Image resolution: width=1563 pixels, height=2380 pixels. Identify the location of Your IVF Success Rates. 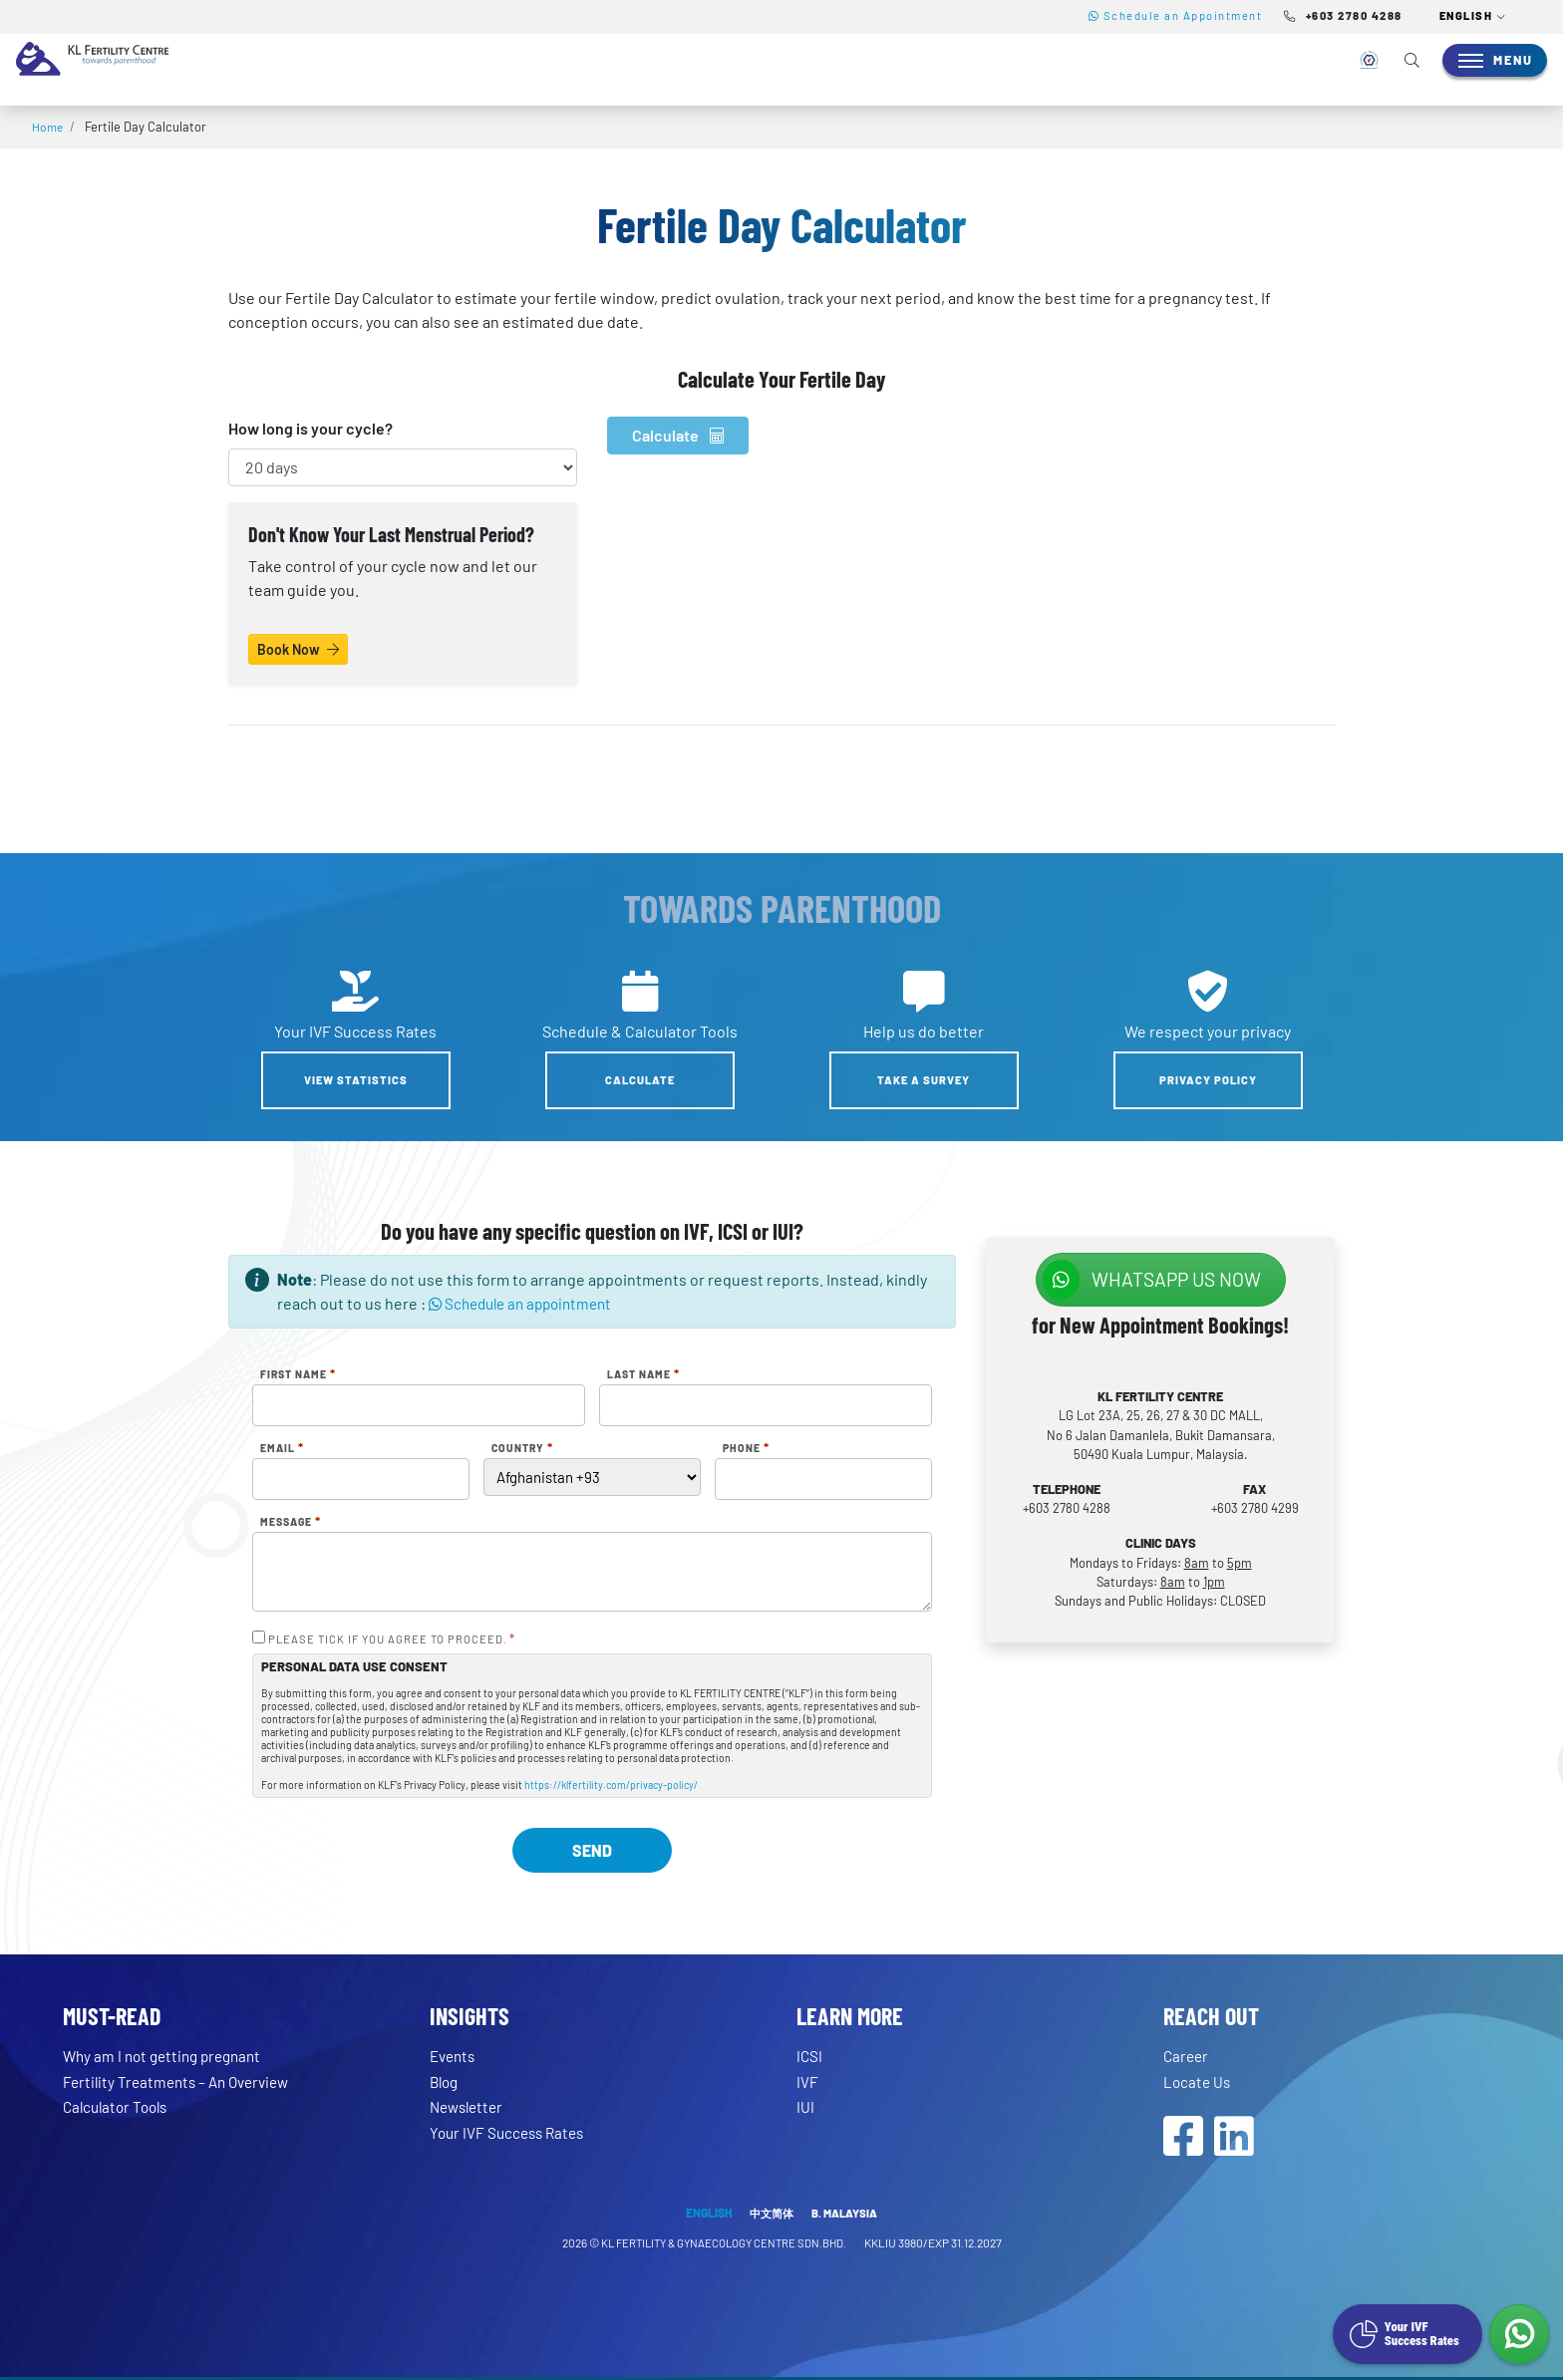
(511, 2132).